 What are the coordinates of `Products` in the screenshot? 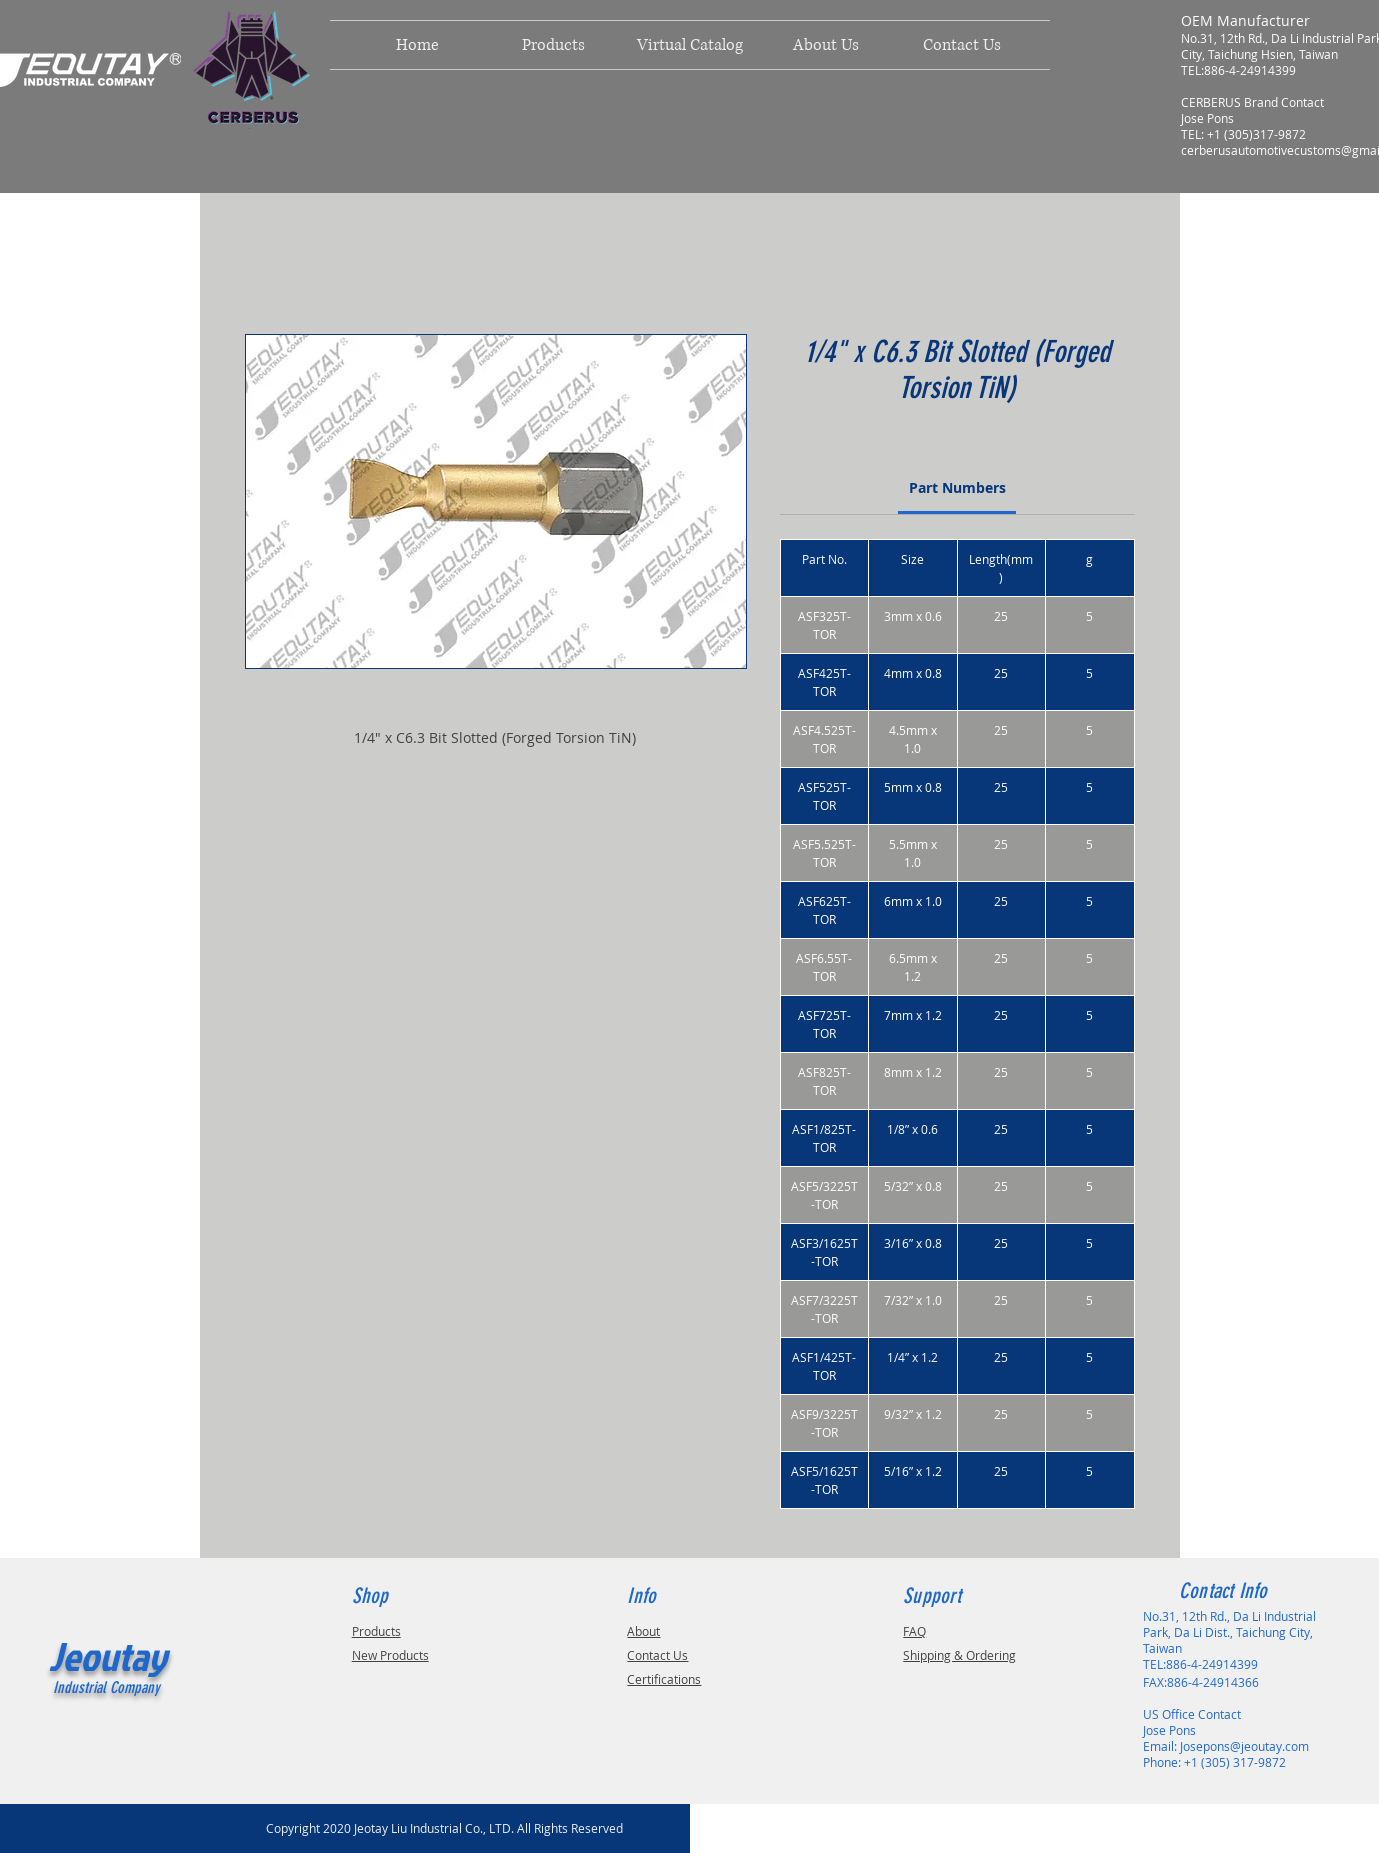 It's located at (376, 1631).